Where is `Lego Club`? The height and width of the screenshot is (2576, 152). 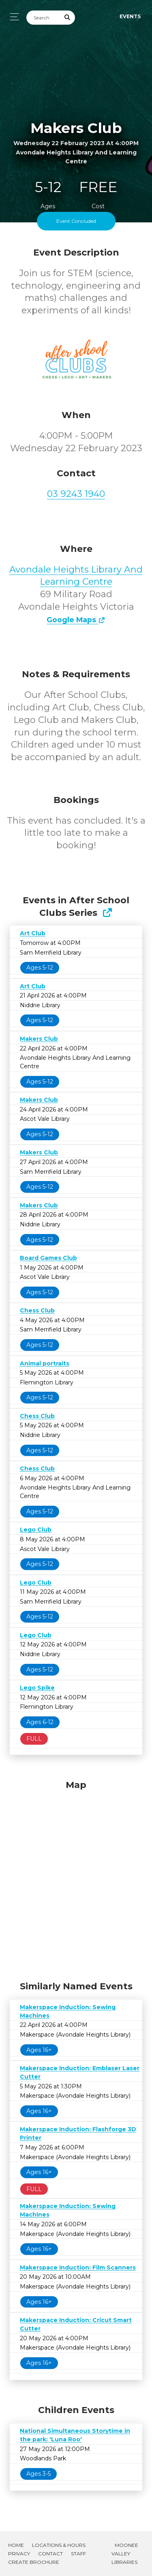 Lego Club is located at coordinates (35, 1529).